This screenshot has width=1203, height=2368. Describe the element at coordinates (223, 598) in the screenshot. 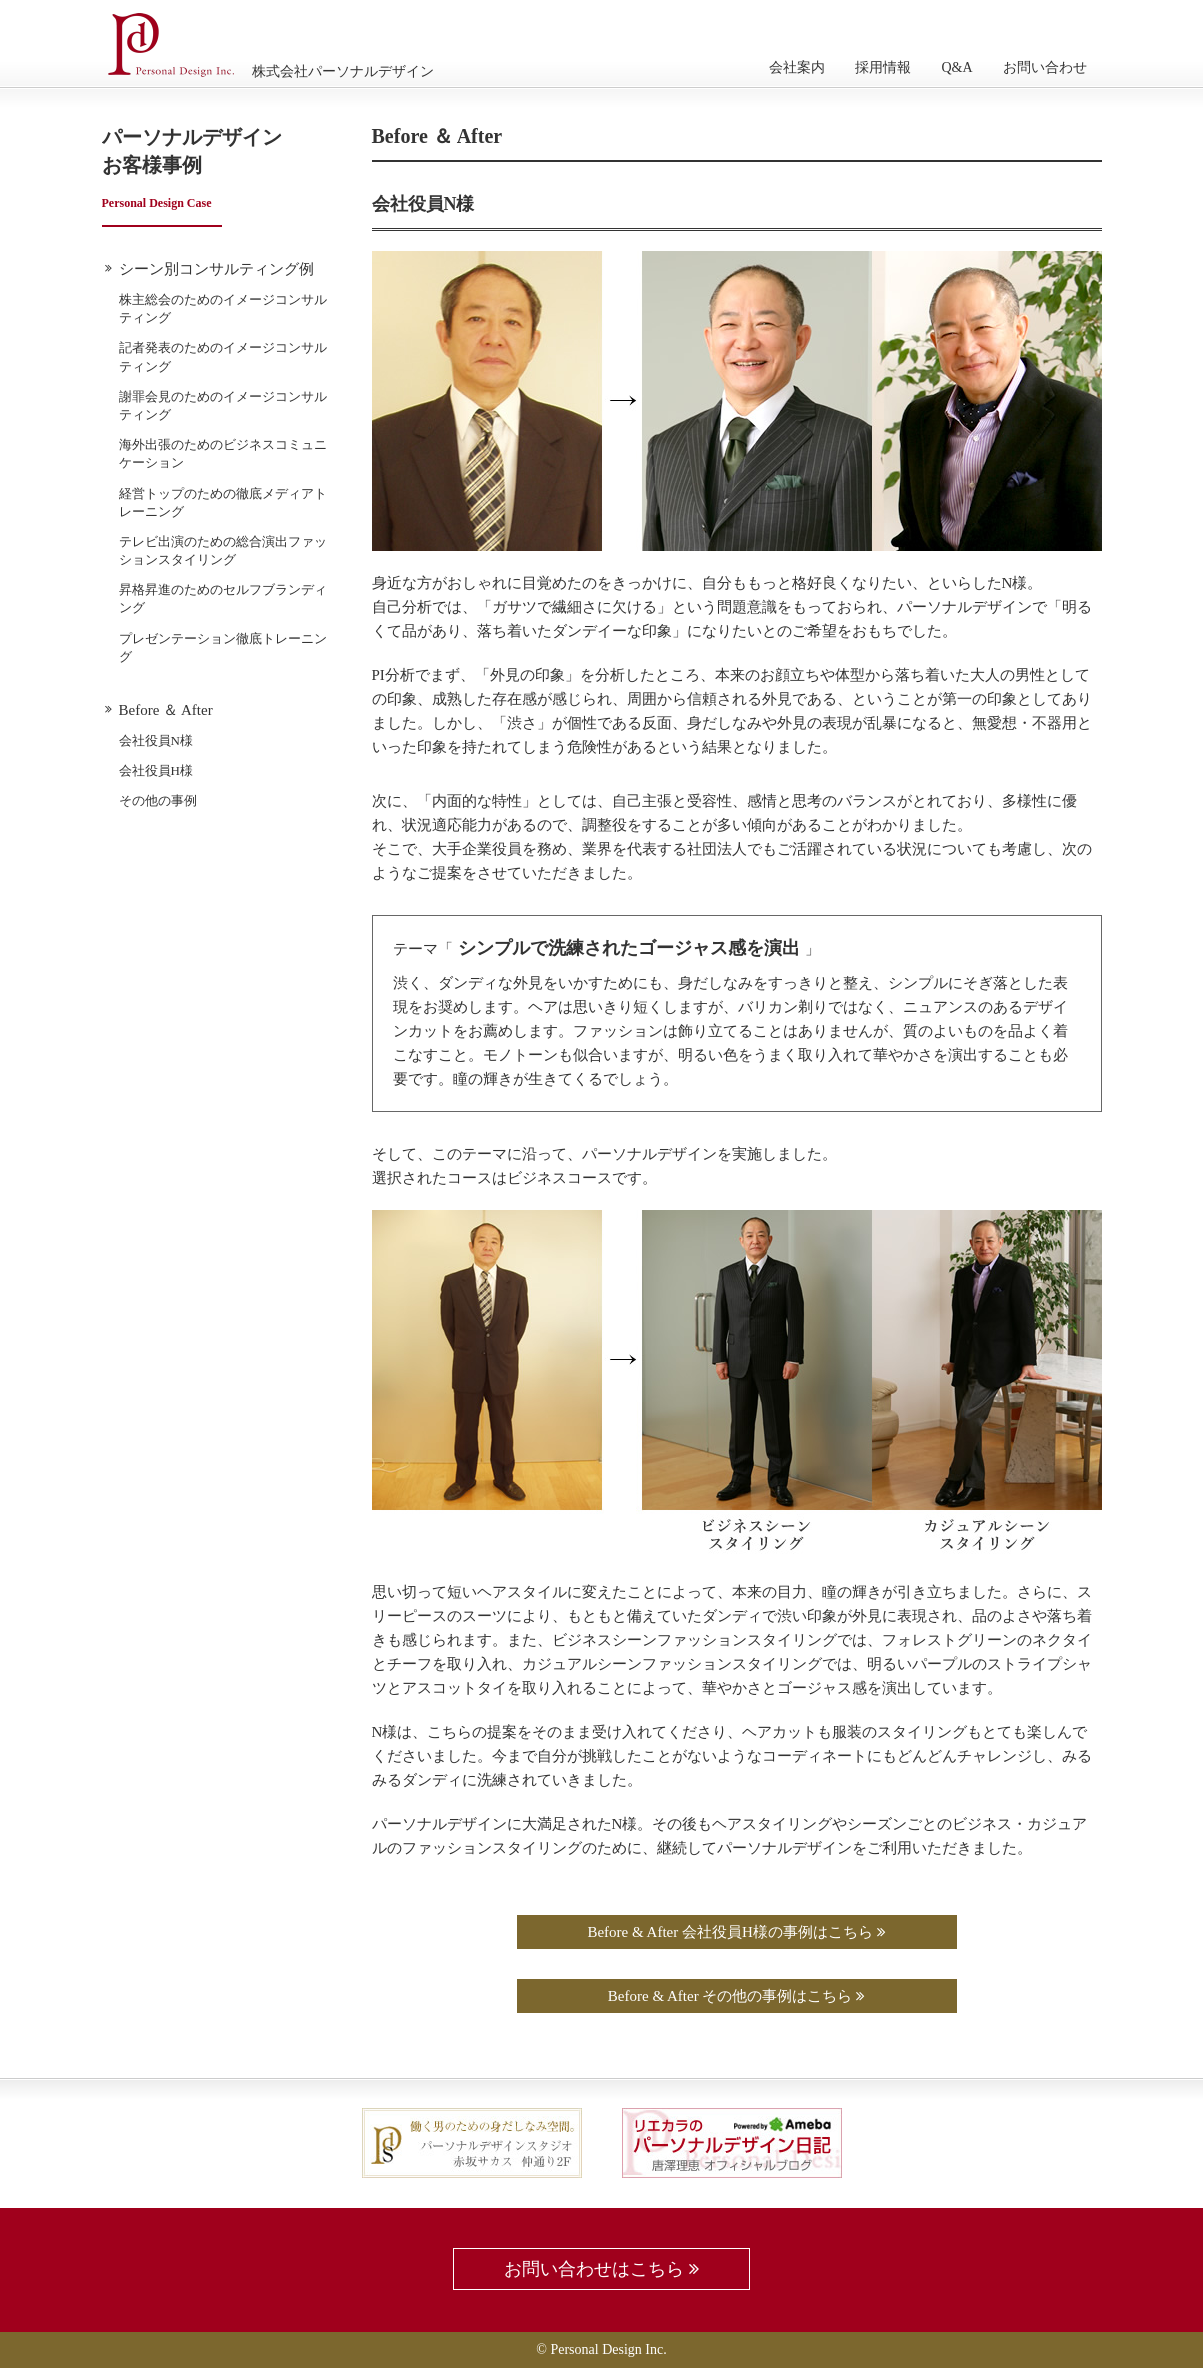

I see `昇格昇進のためのセルフブランディング` at that location.